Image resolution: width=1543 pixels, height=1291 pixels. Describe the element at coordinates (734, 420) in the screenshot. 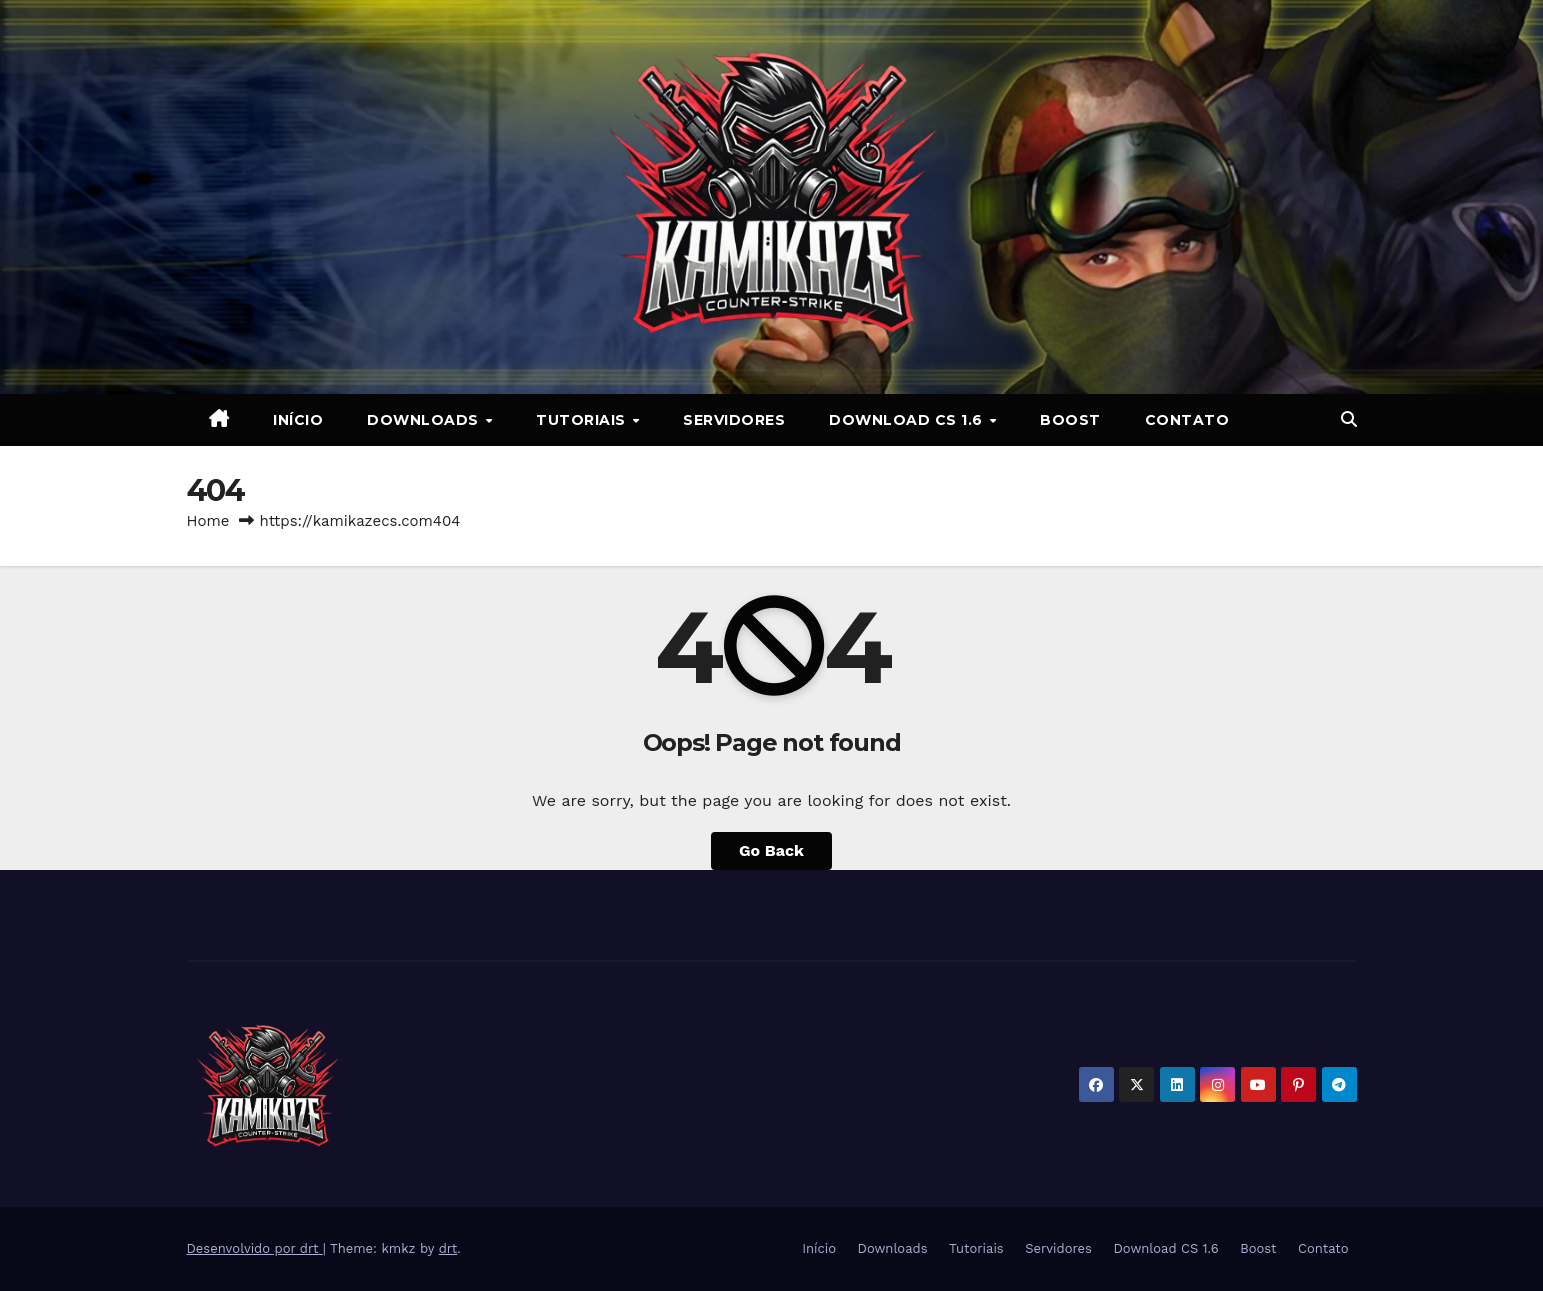

I see `Servidores` at that location.